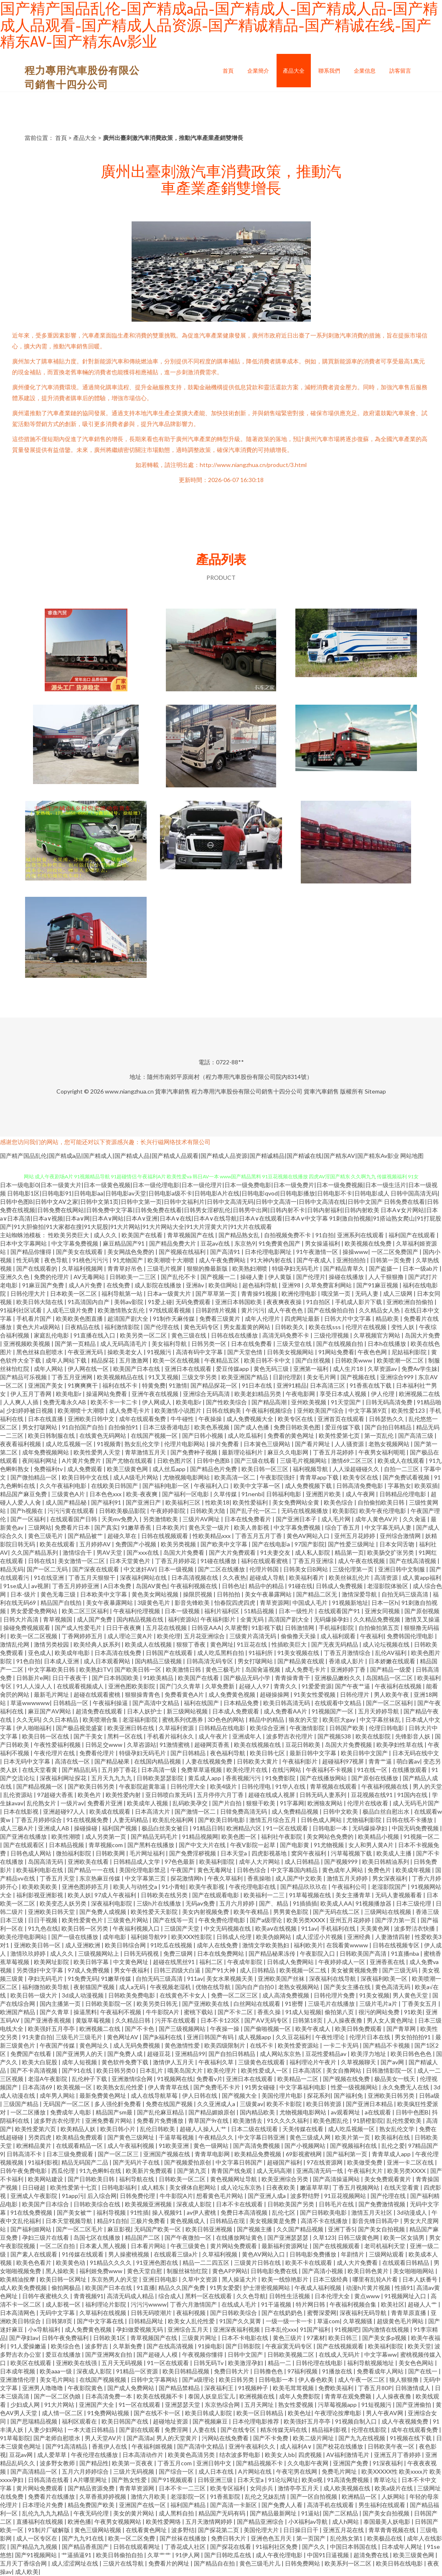  Describe the element at coordinates (158, 2128) in the screenshot. I see `乱伦日韩欧美` at that location.